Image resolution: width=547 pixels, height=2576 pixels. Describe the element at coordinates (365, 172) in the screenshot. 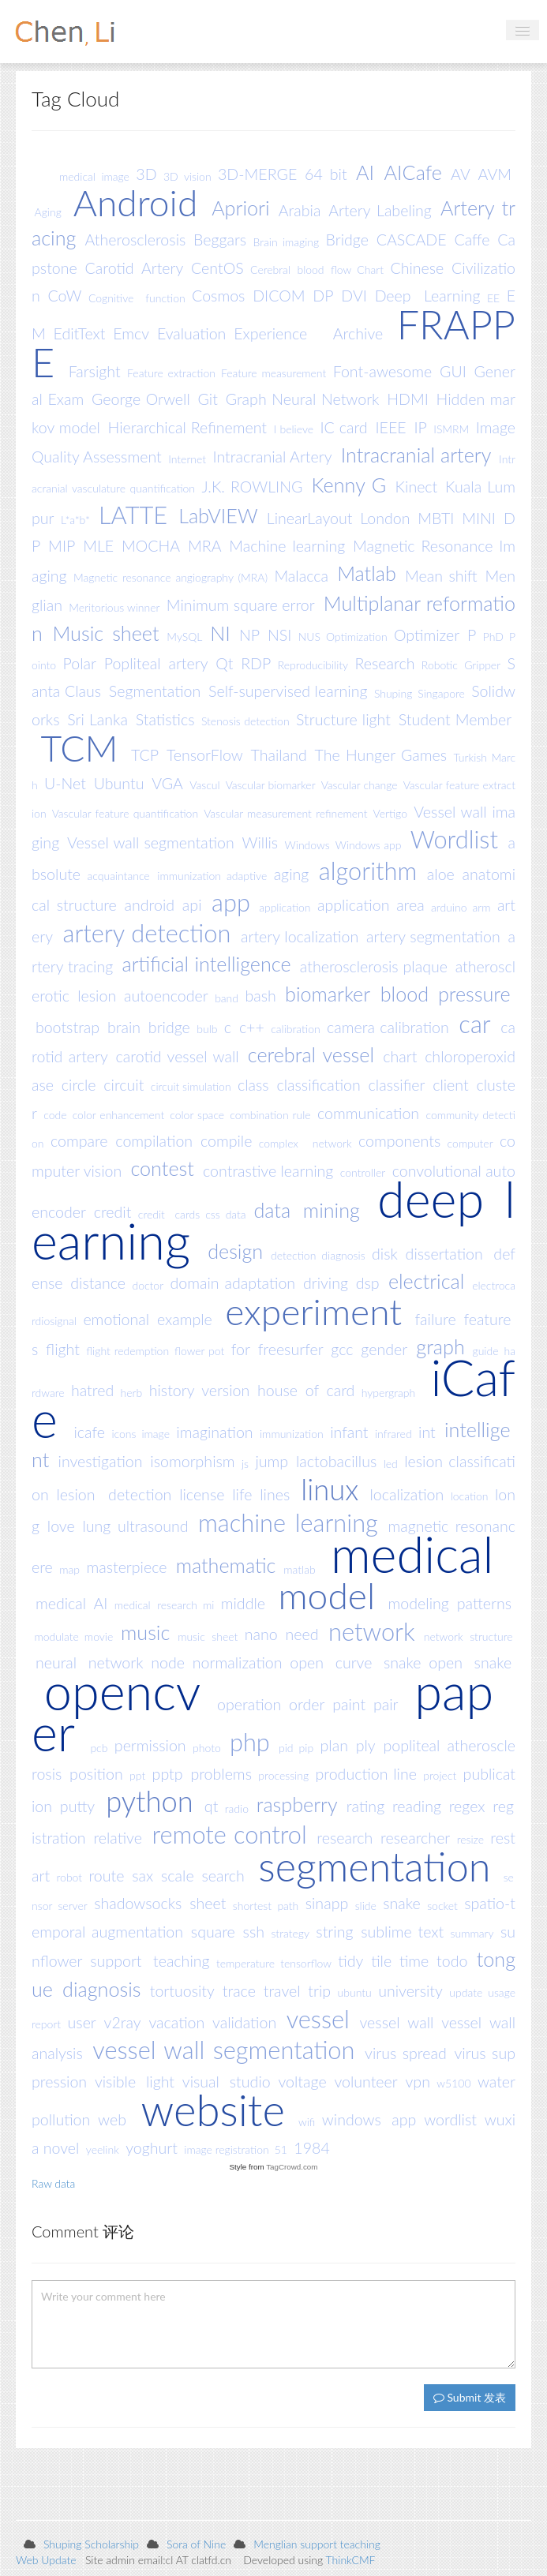

I see `AI` at that location.